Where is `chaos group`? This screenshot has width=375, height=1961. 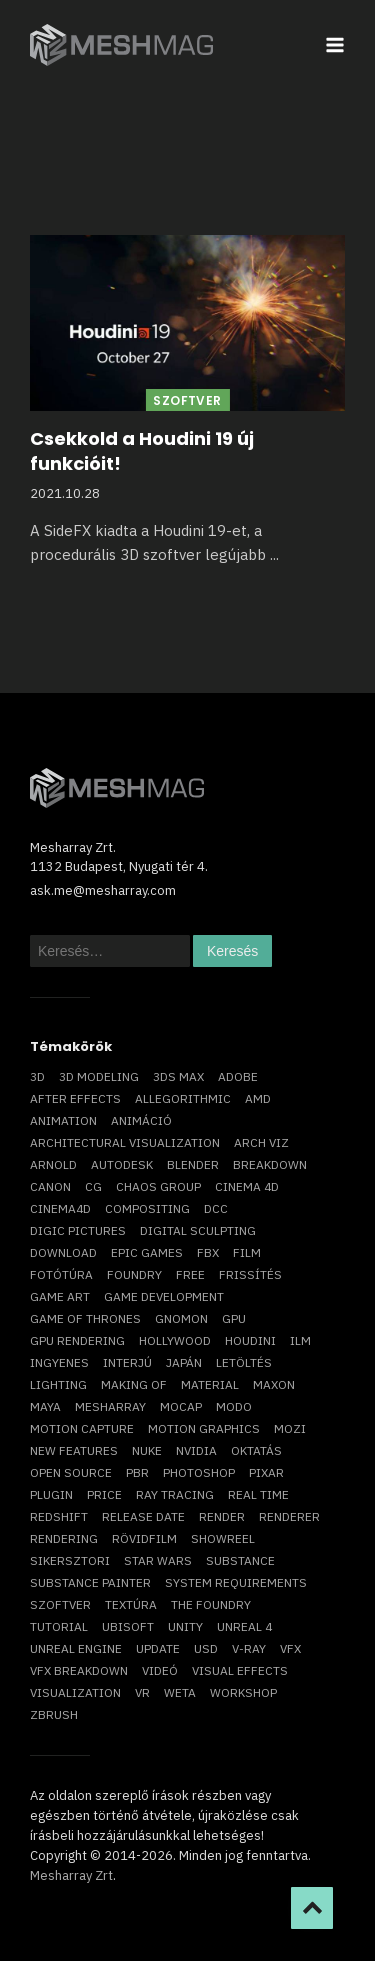 chaos group is located at coordinates (158, 1186).